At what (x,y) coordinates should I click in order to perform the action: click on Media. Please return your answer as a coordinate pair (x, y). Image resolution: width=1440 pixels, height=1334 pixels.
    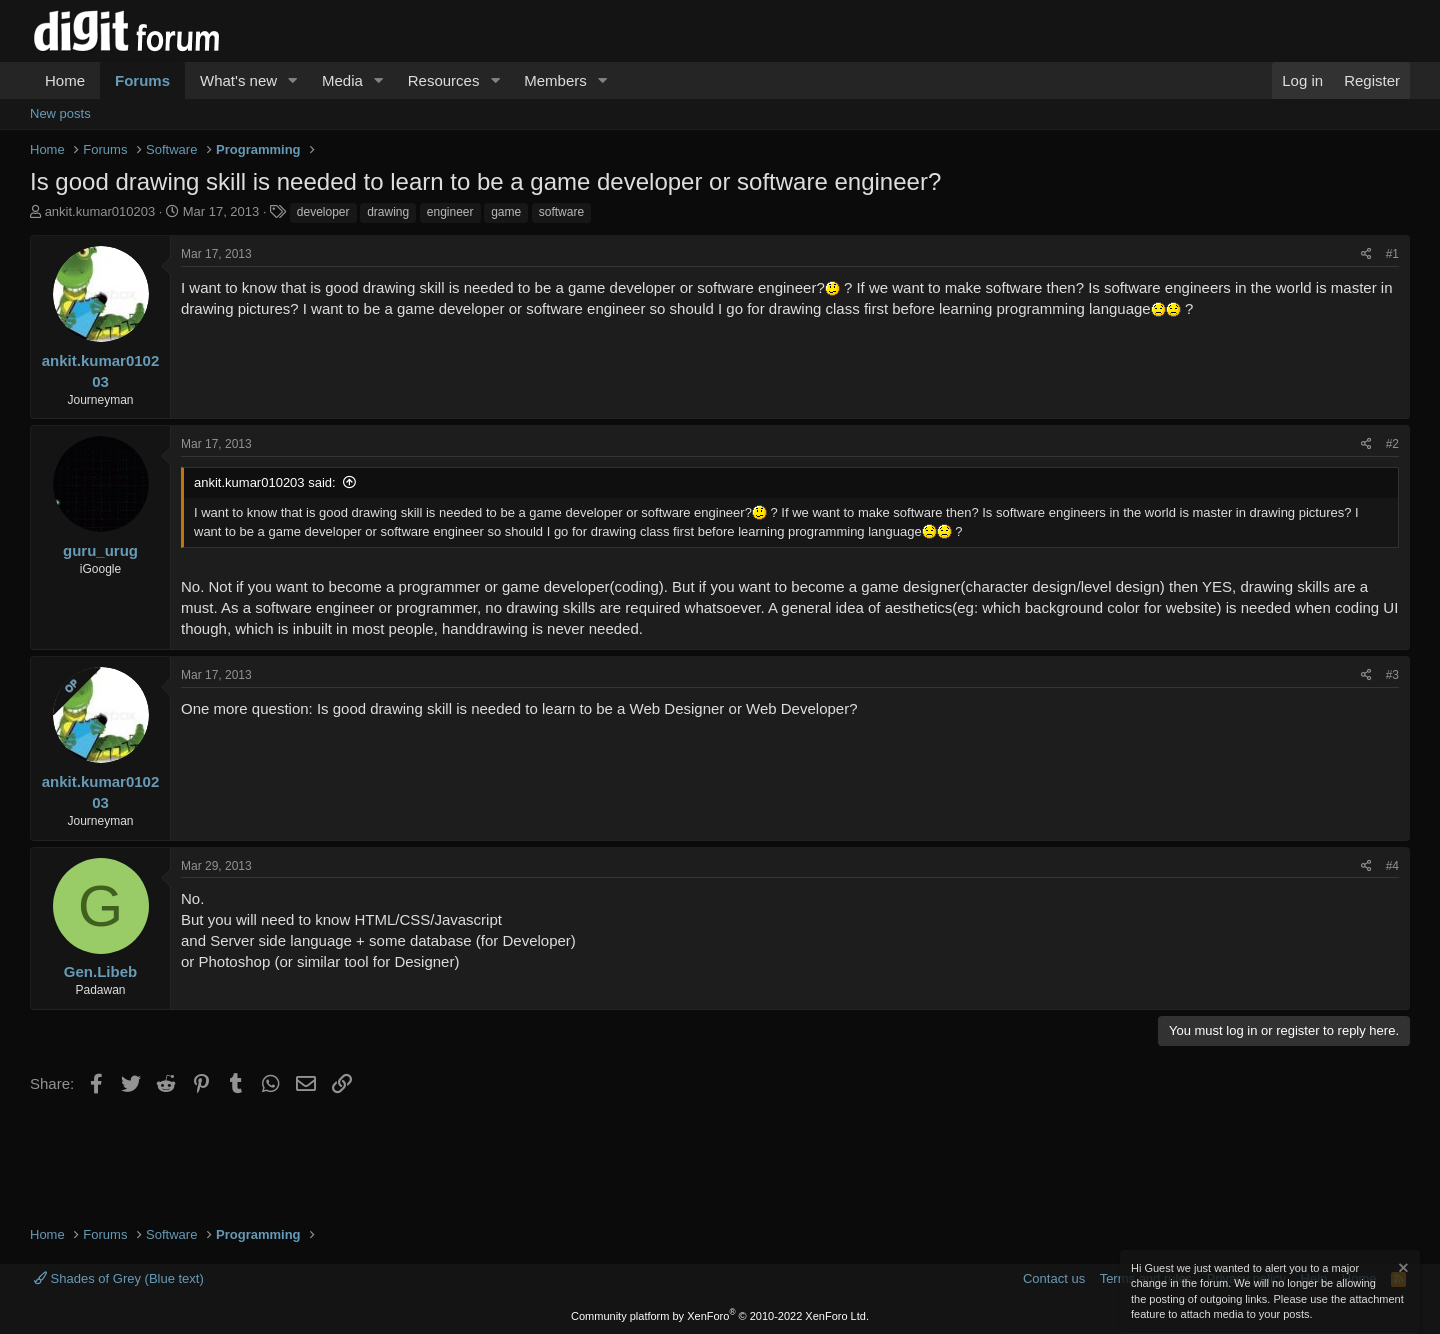
    Looking at the image, I should click on (342, 80).